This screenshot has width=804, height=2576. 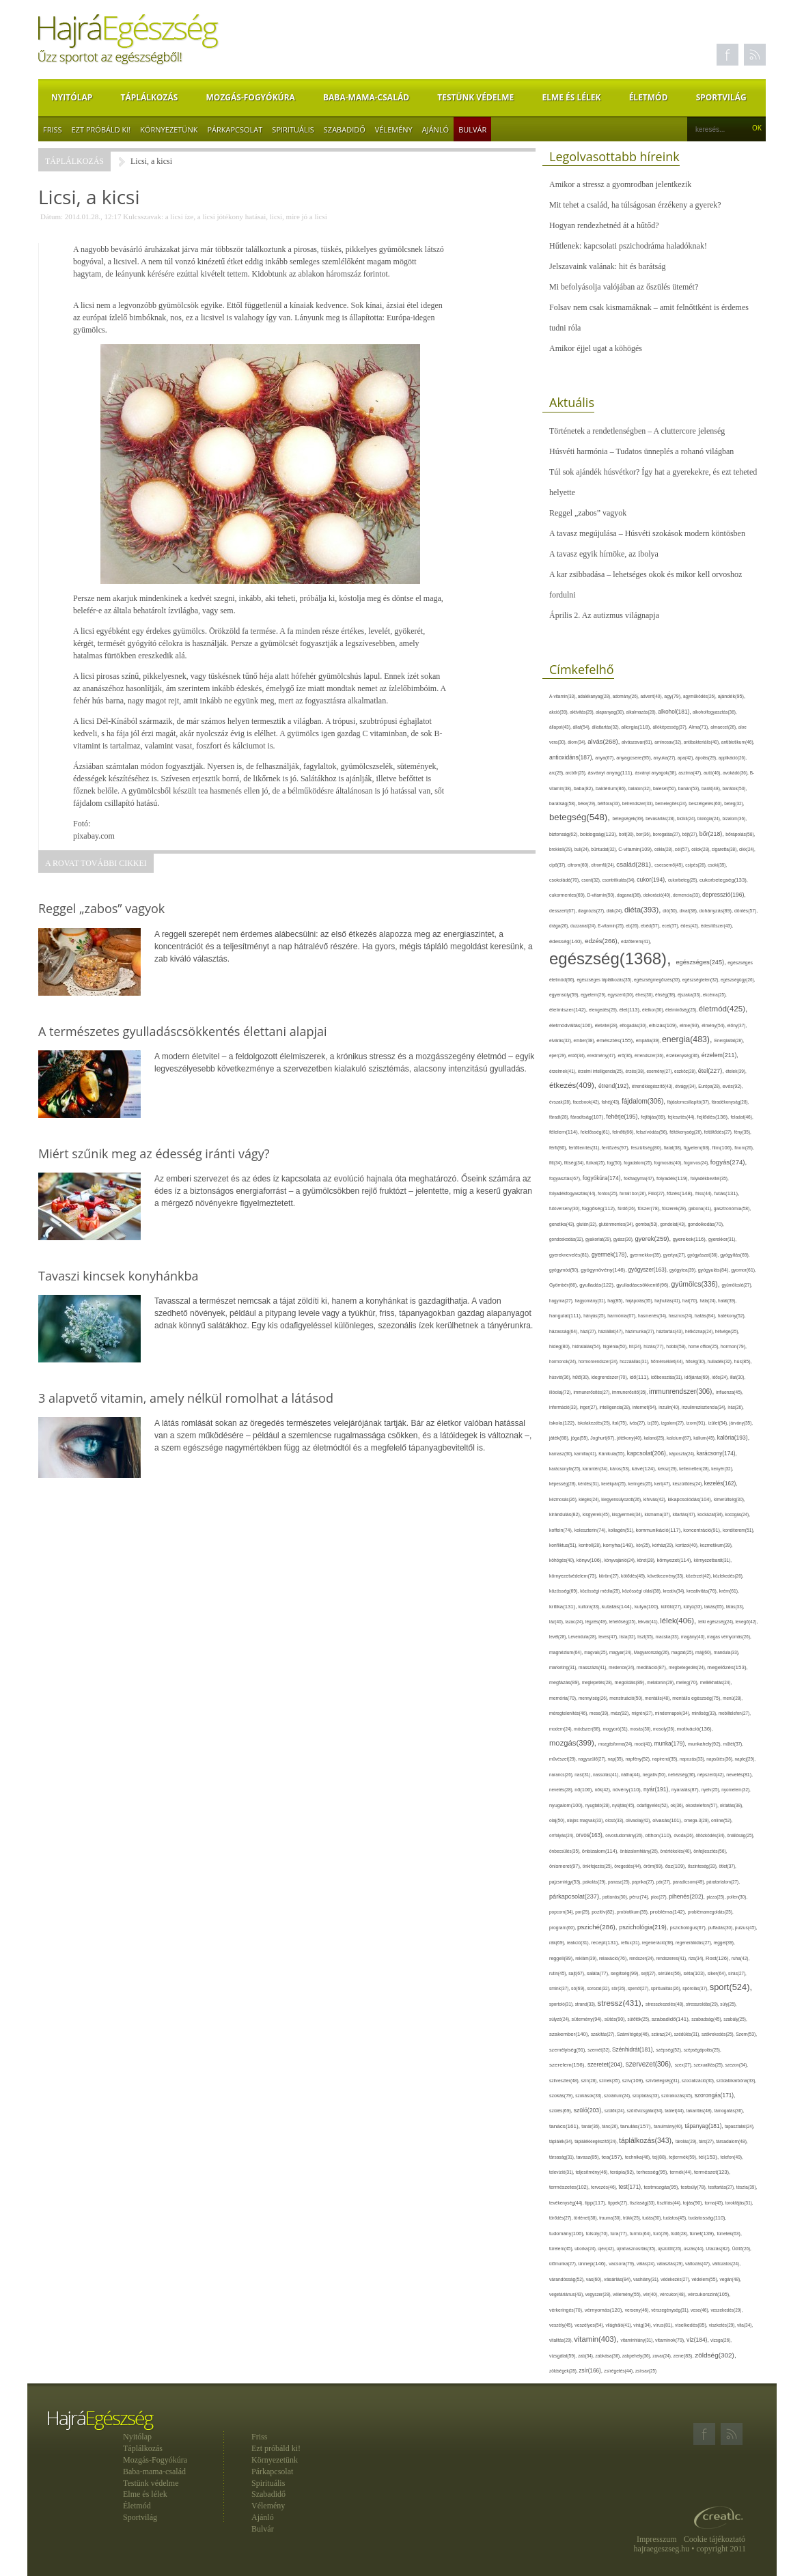 I want to click on barát(48),, so click(x=712, y=788).